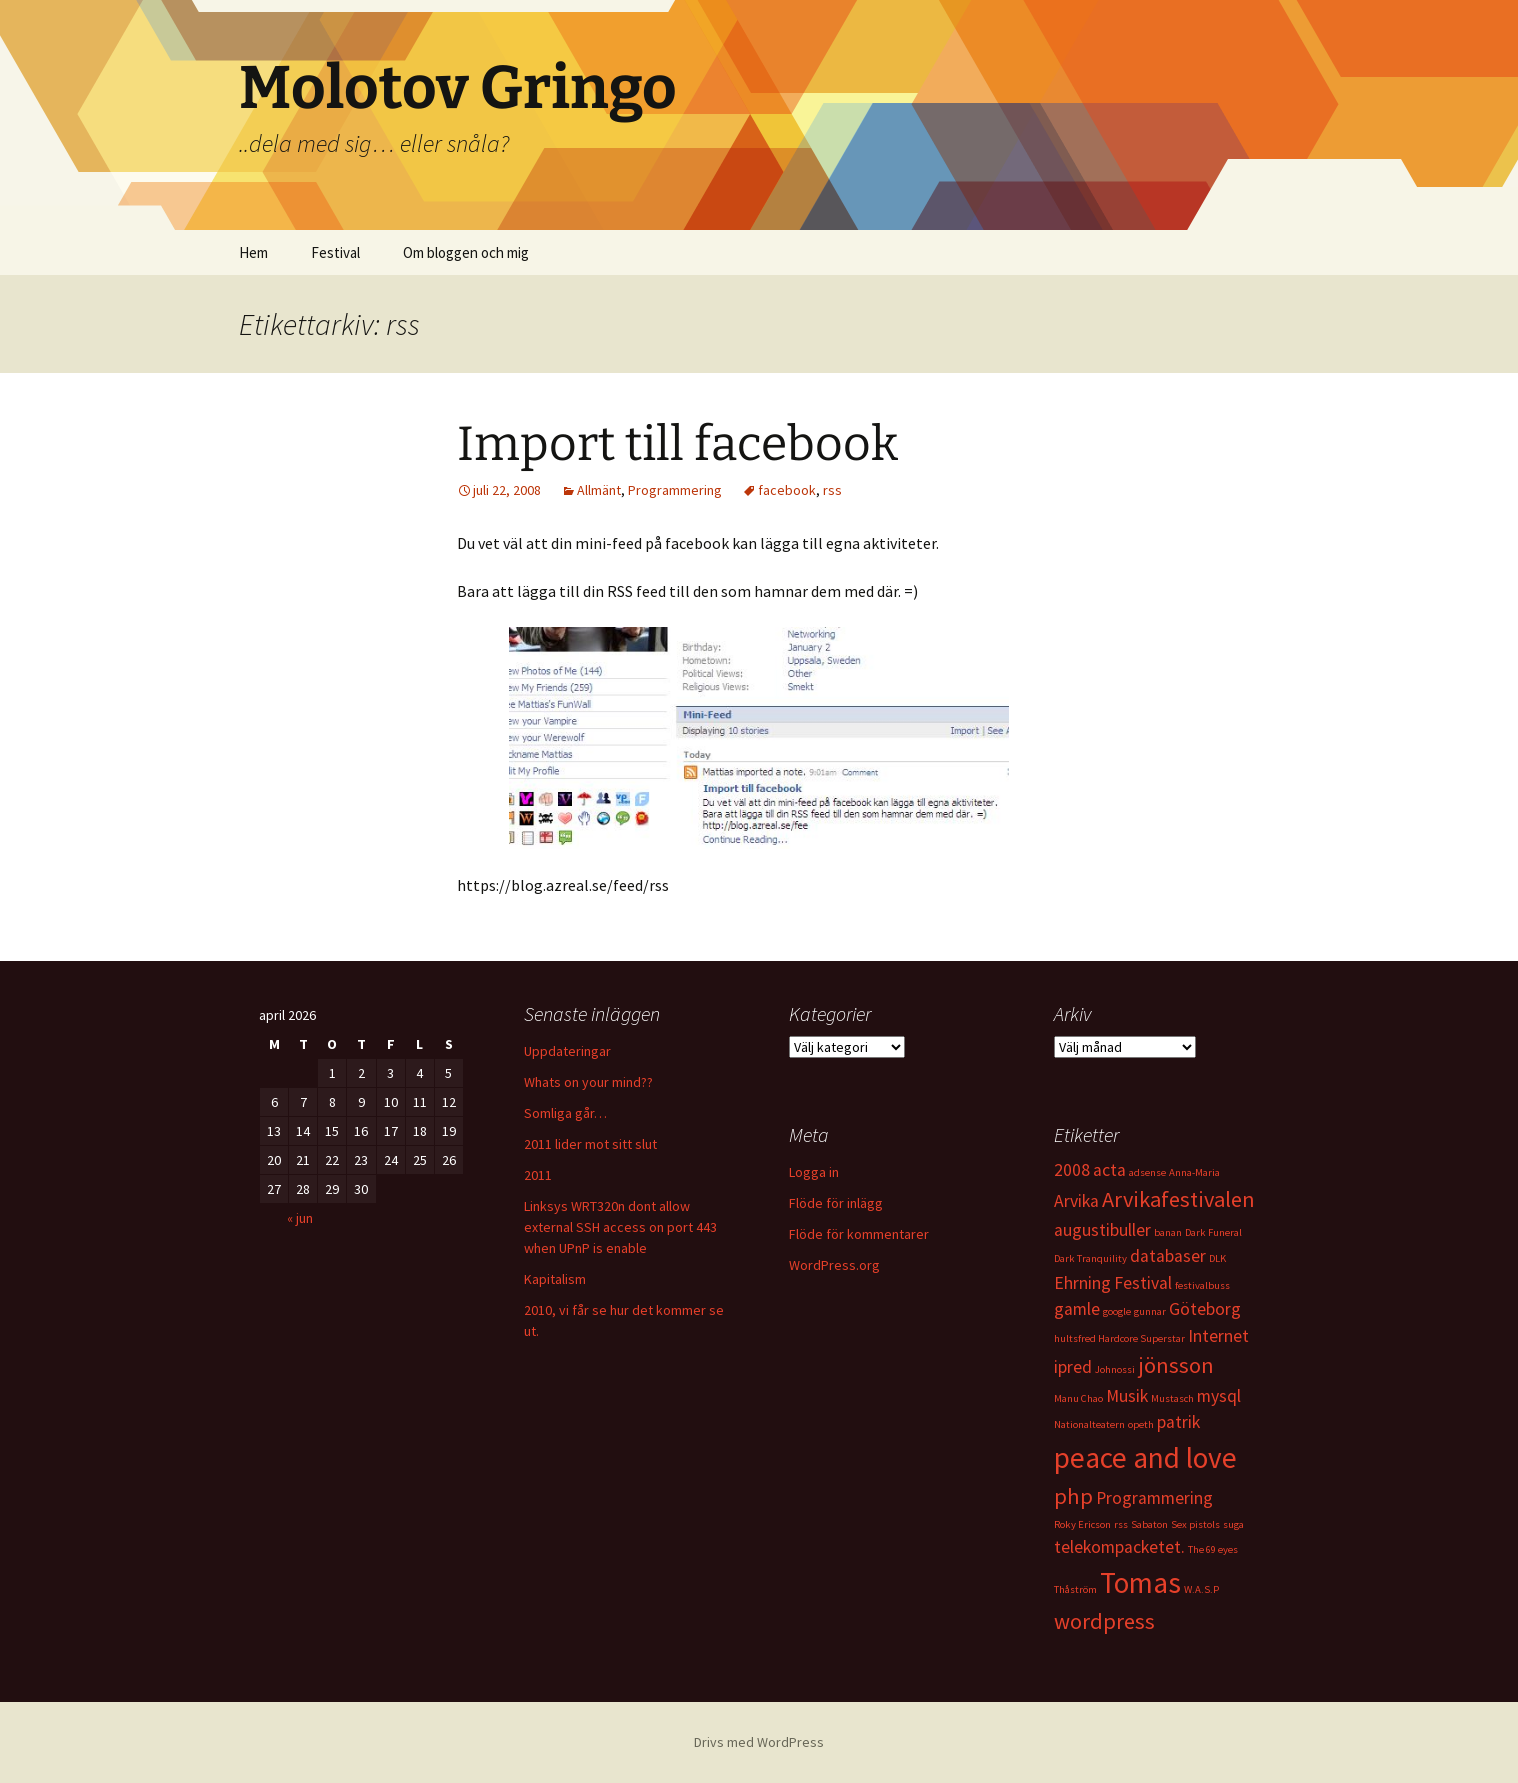 This screenshot has height=1783, width=1518. I want to click on 2011, so click(538, 1175).